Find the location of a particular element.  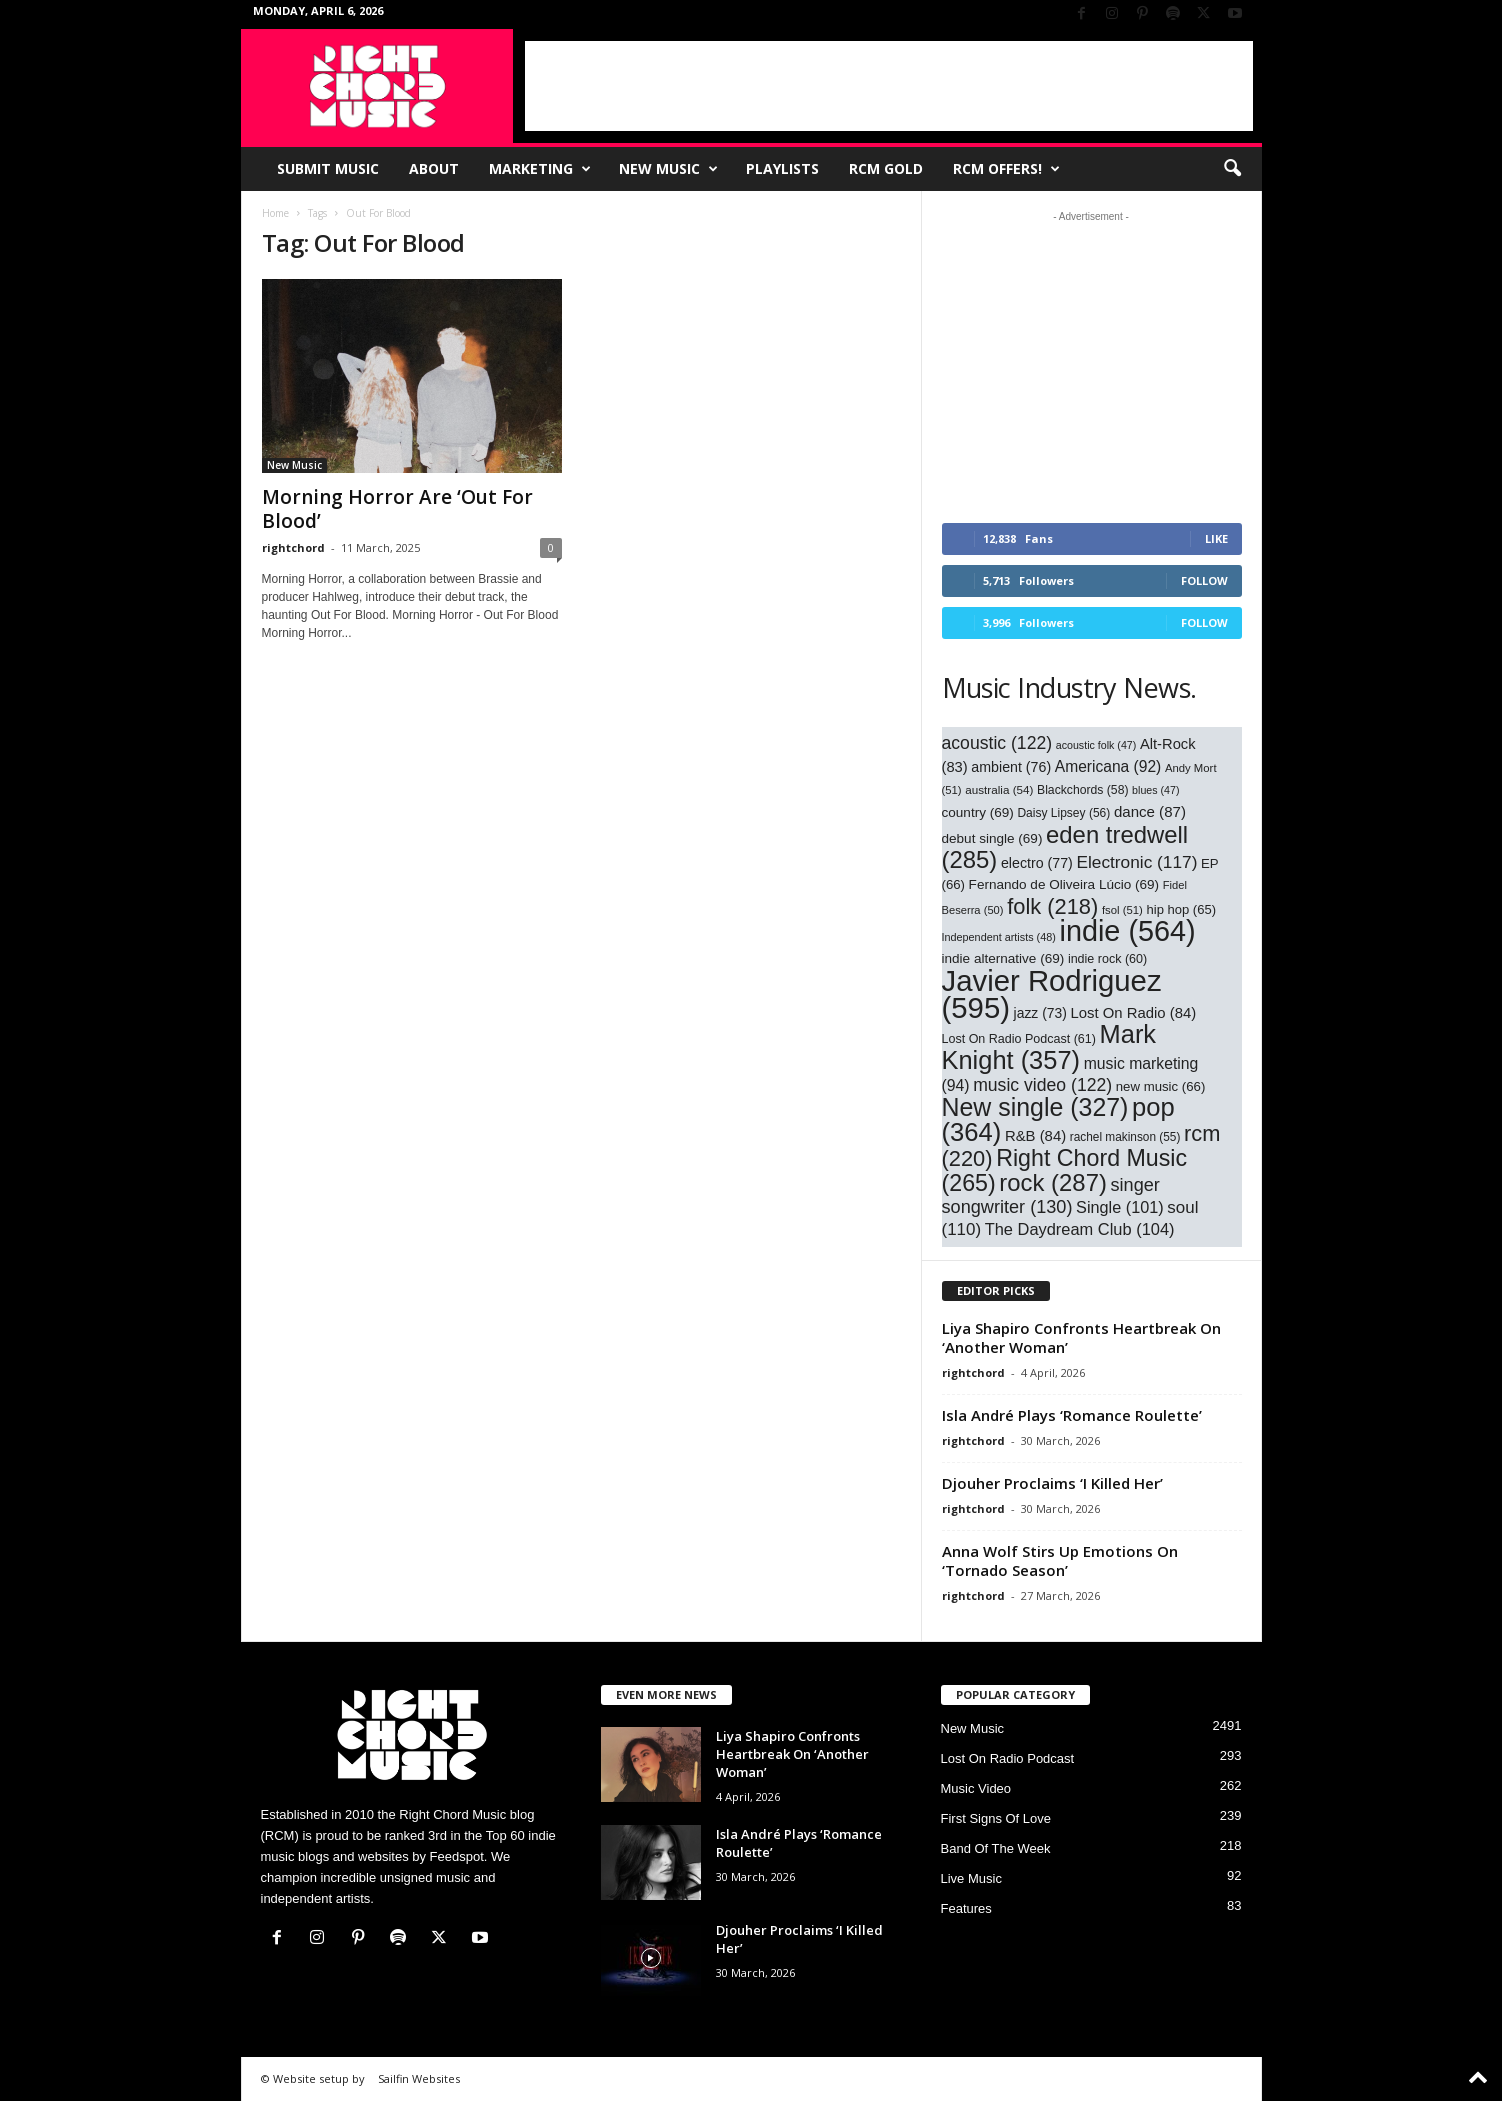

[button] is located at coordinates (1232, 169).